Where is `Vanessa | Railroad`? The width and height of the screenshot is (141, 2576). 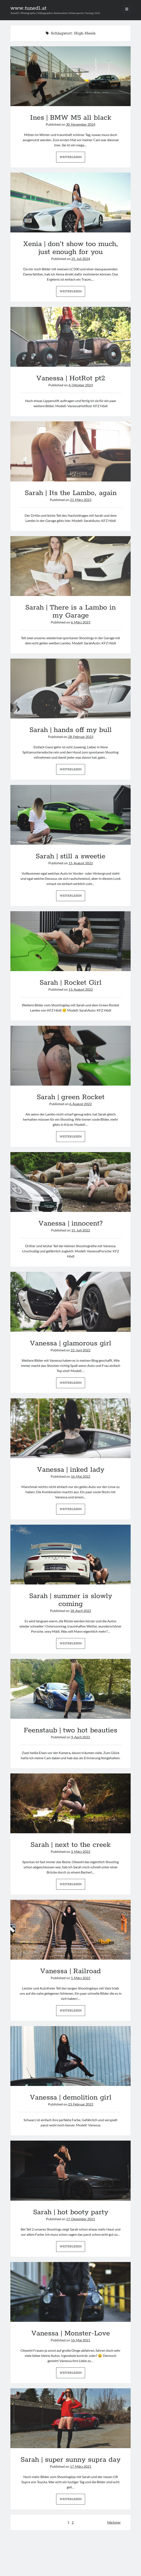
Vanessa | Railroad is located at coordinates (70, 1930).